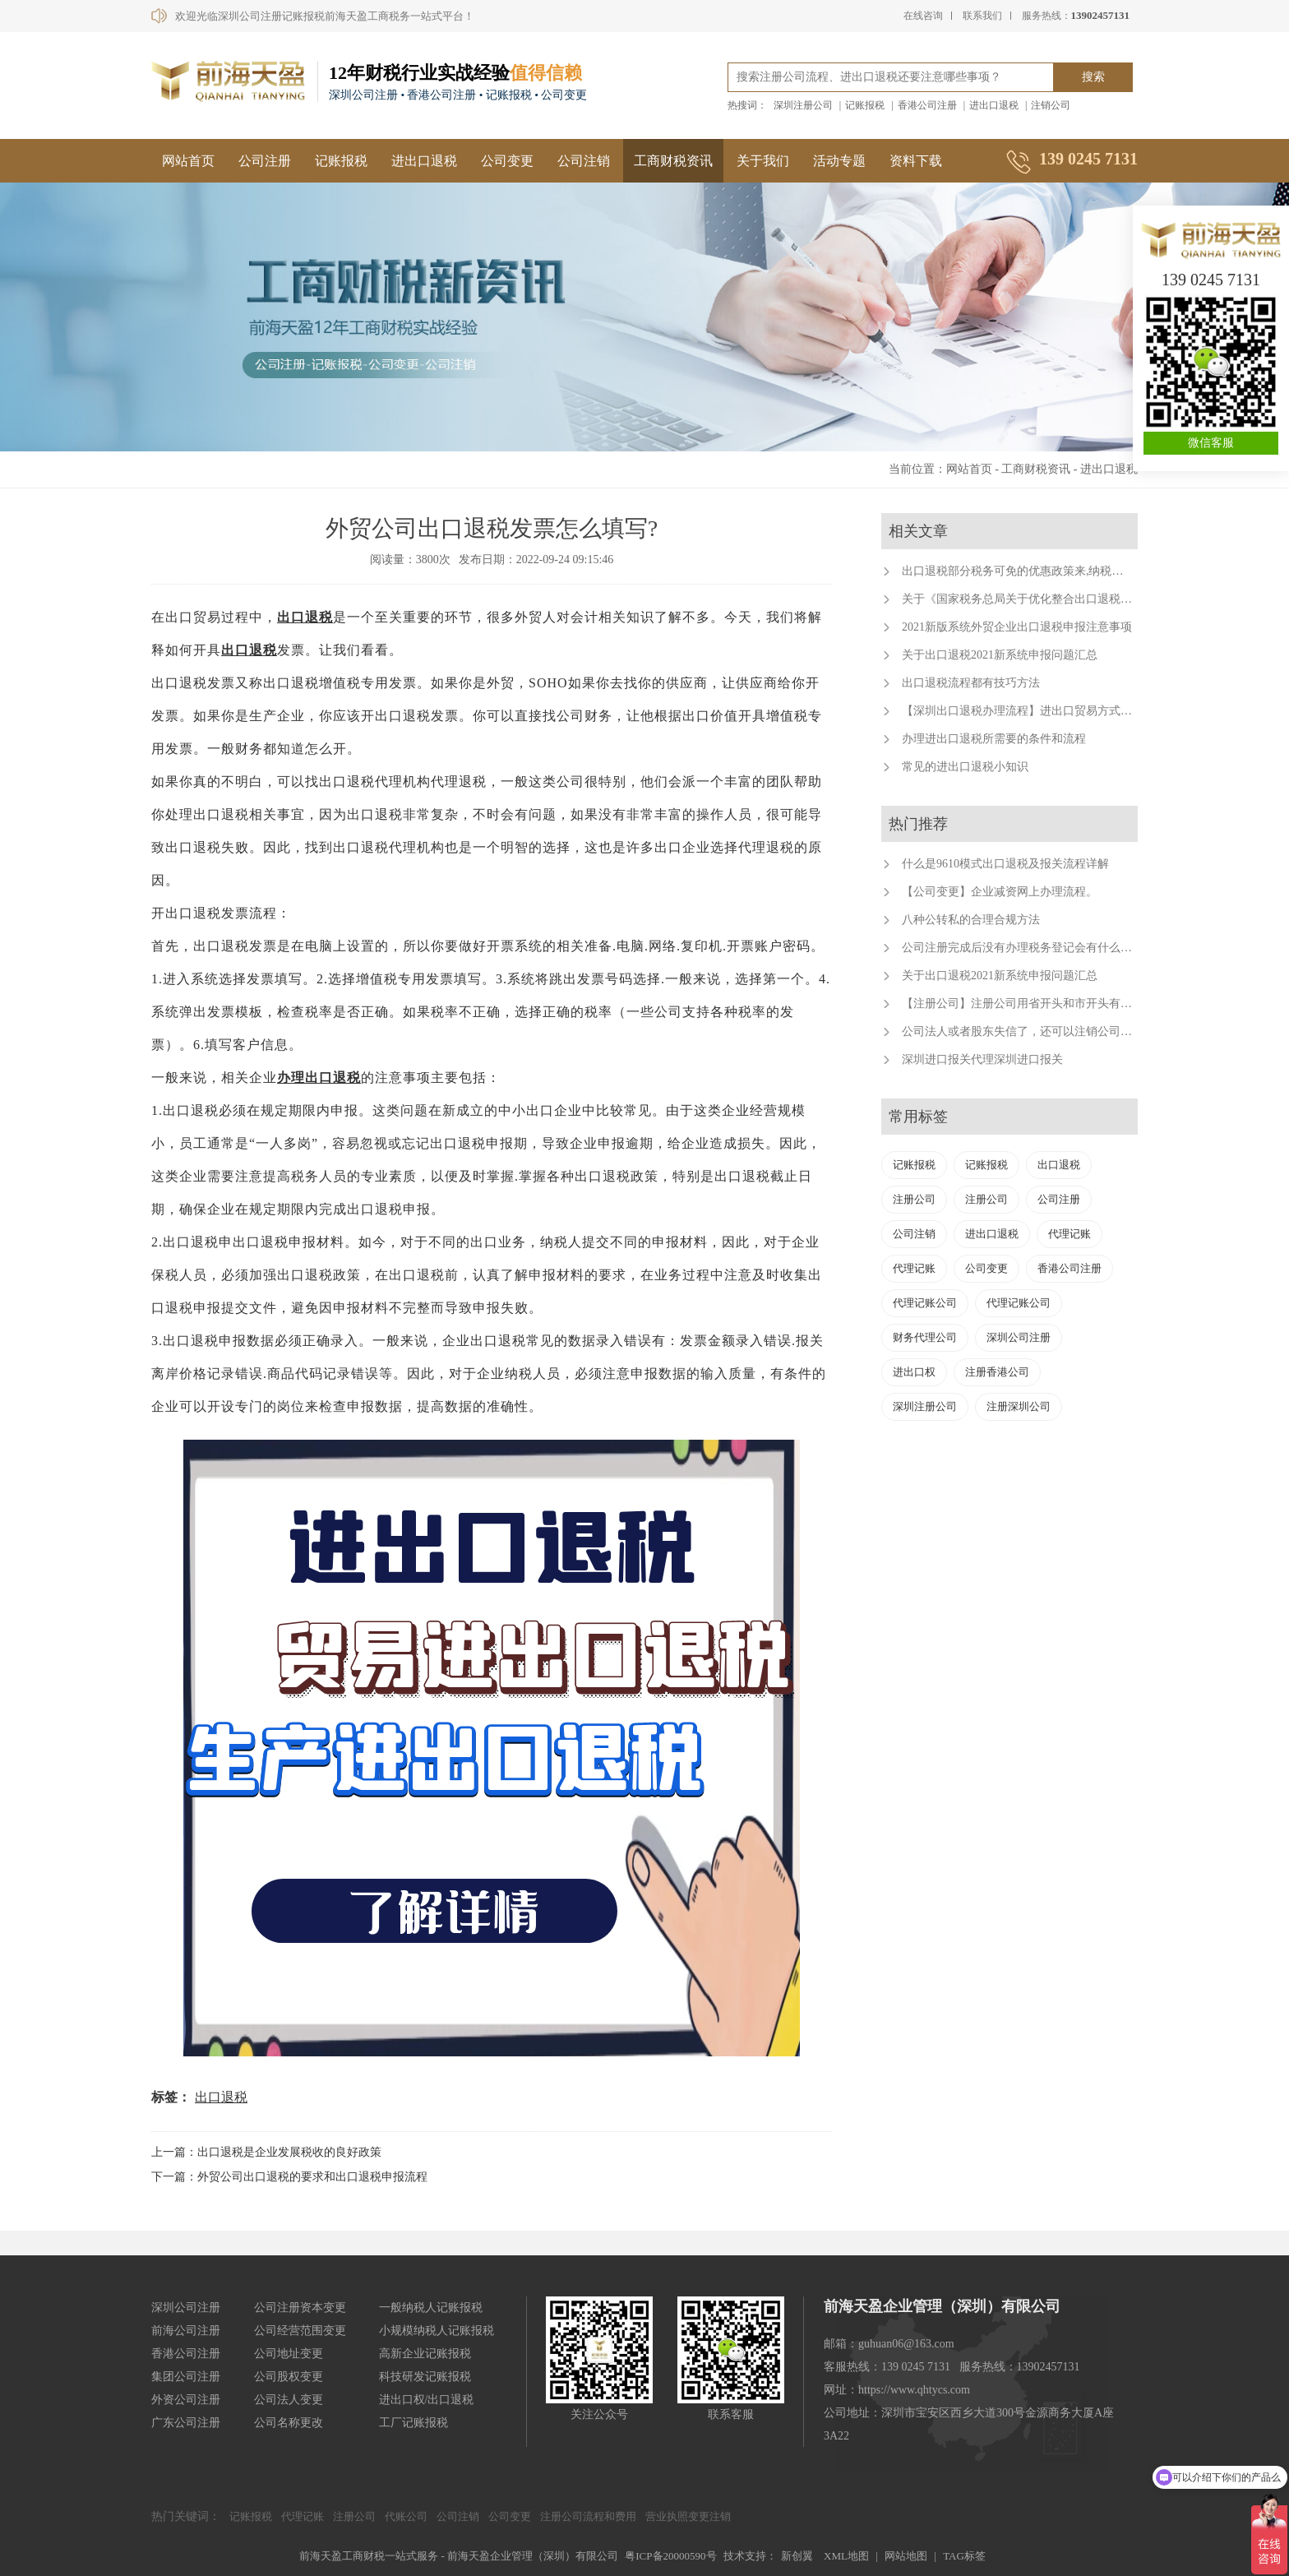  I want to click on 注销公司, so click(1050, 105).